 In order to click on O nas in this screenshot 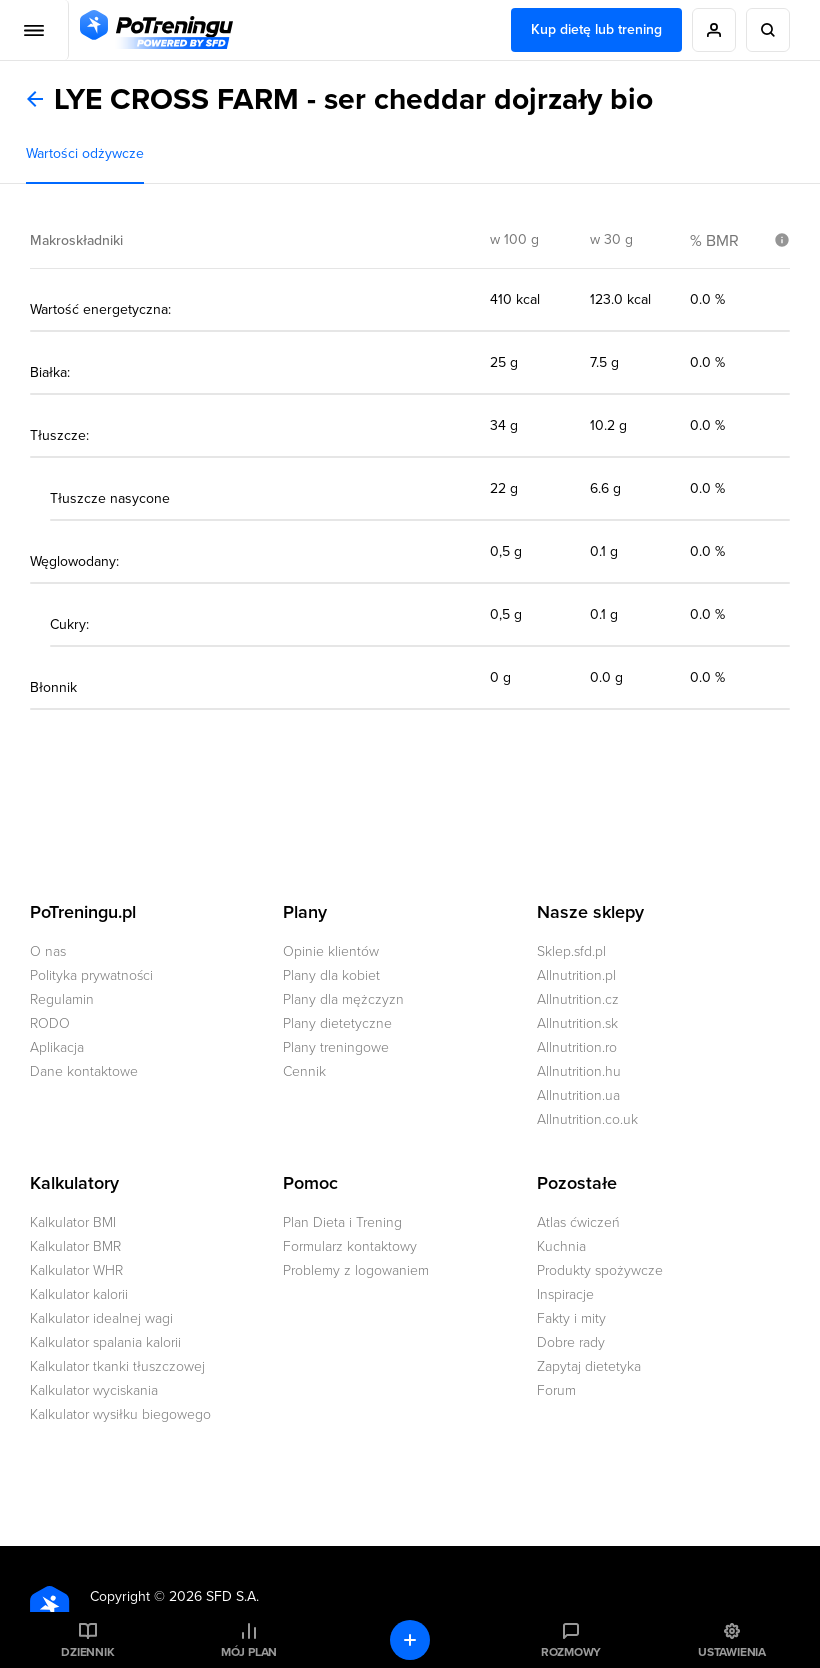, I will do `click(48, 951)`.